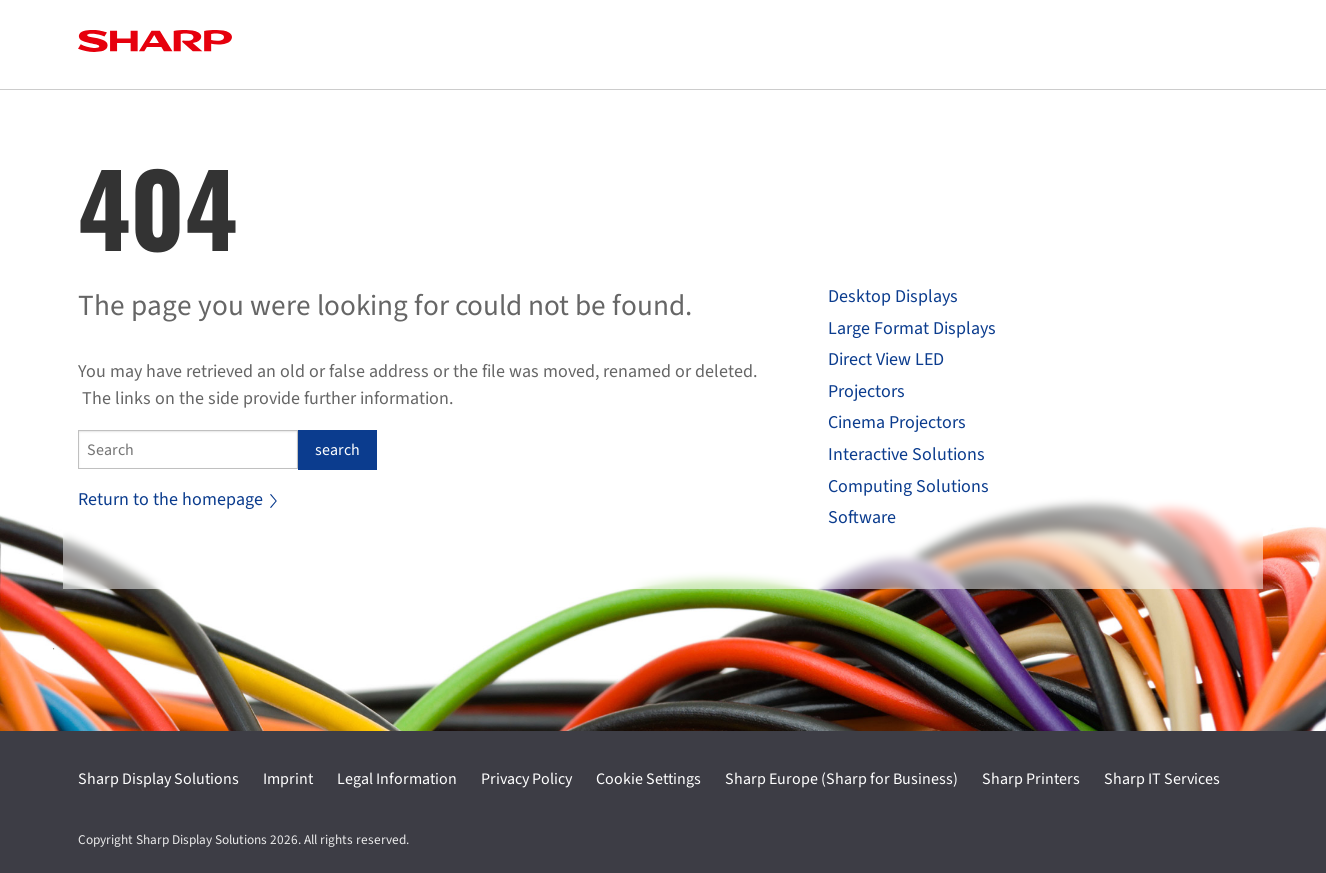 The width and height of the screenshot is (1326, 873). What do you see at coordinates (893, 296) in the screenshot?
I see `Desktop Displays` at bounding box center [893, 296].